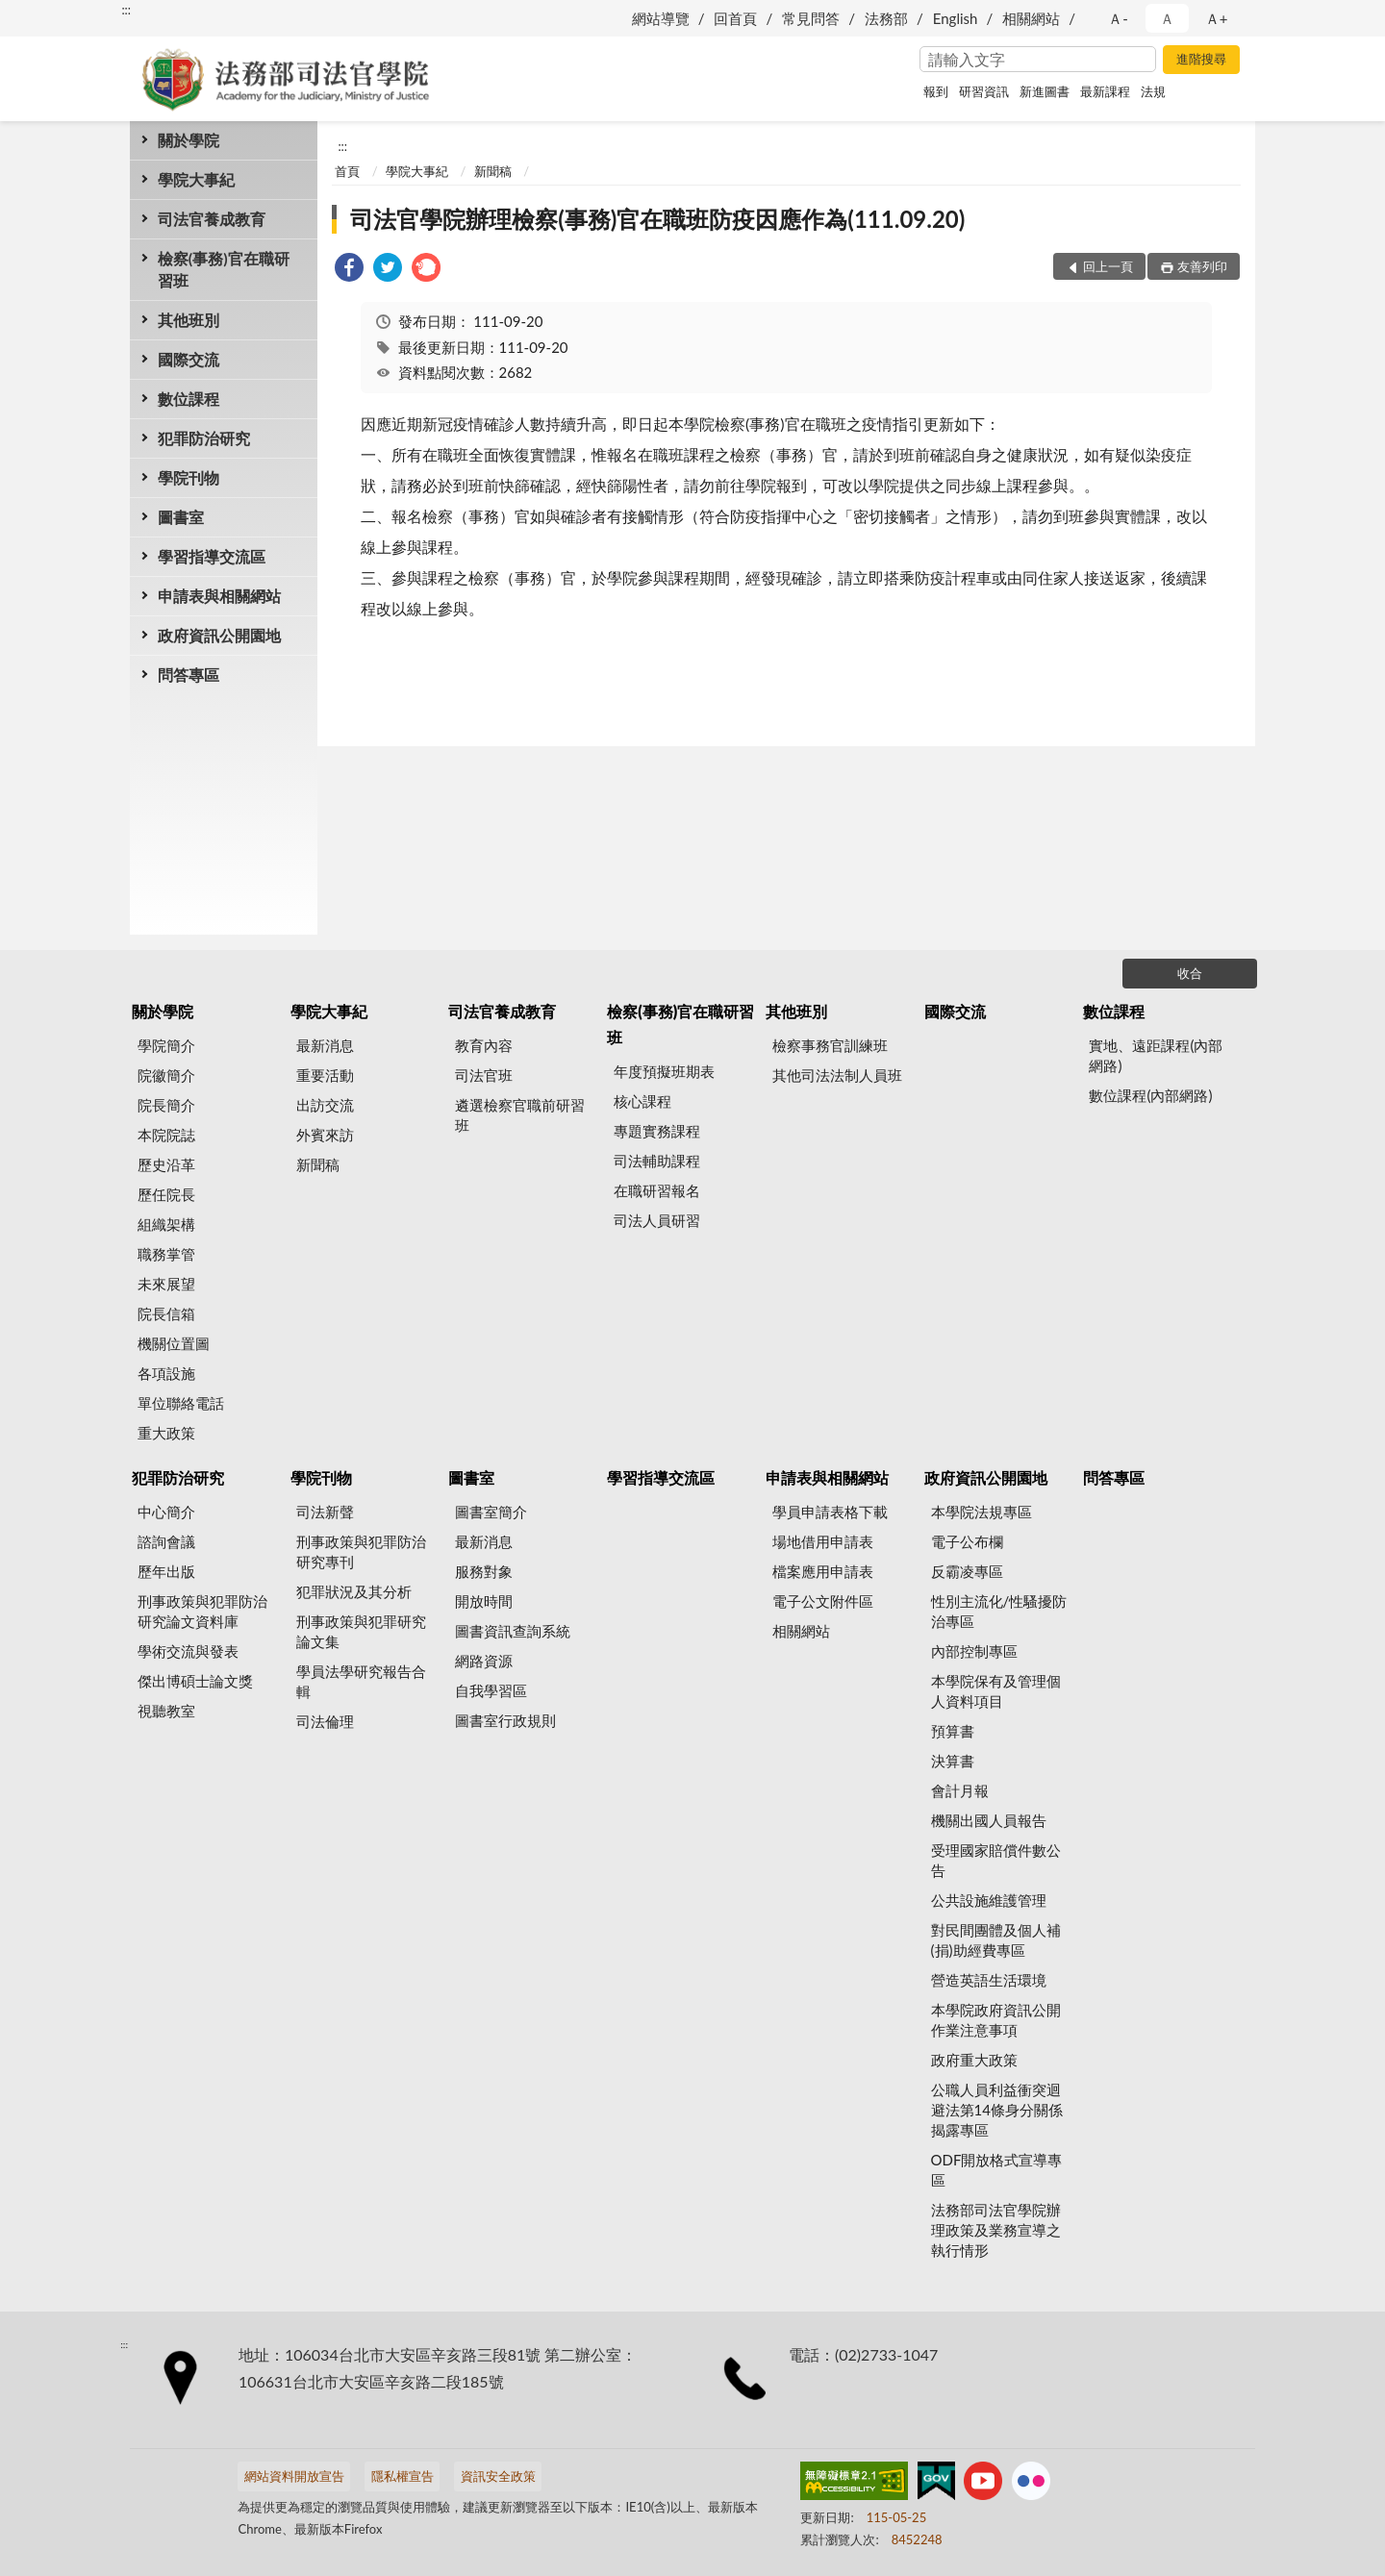 The image size is (1385, 2576). I want to click on 新聞稿, so click(493, 171).